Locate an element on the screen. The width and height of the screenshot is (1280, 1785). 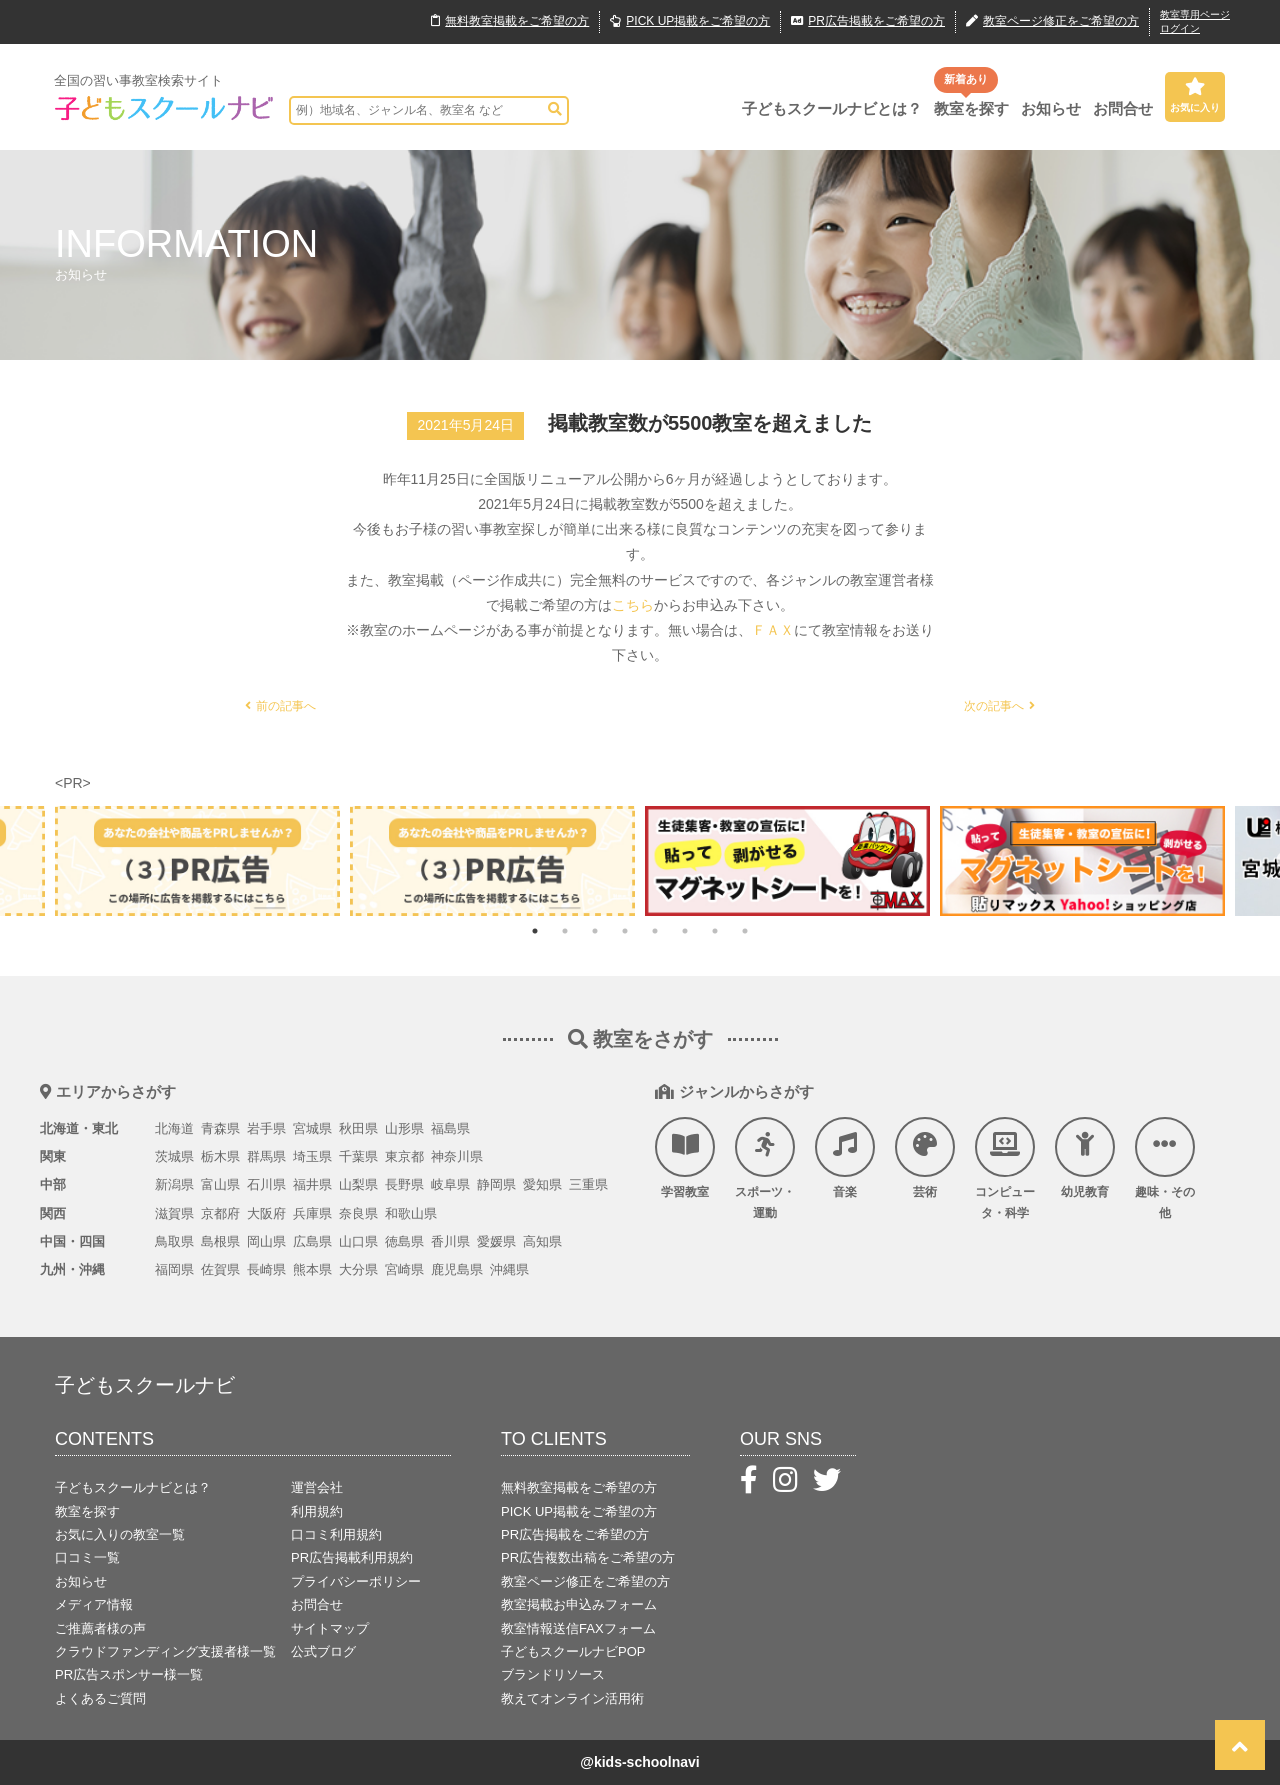
香川県 is located at coordinates (450, 1241).